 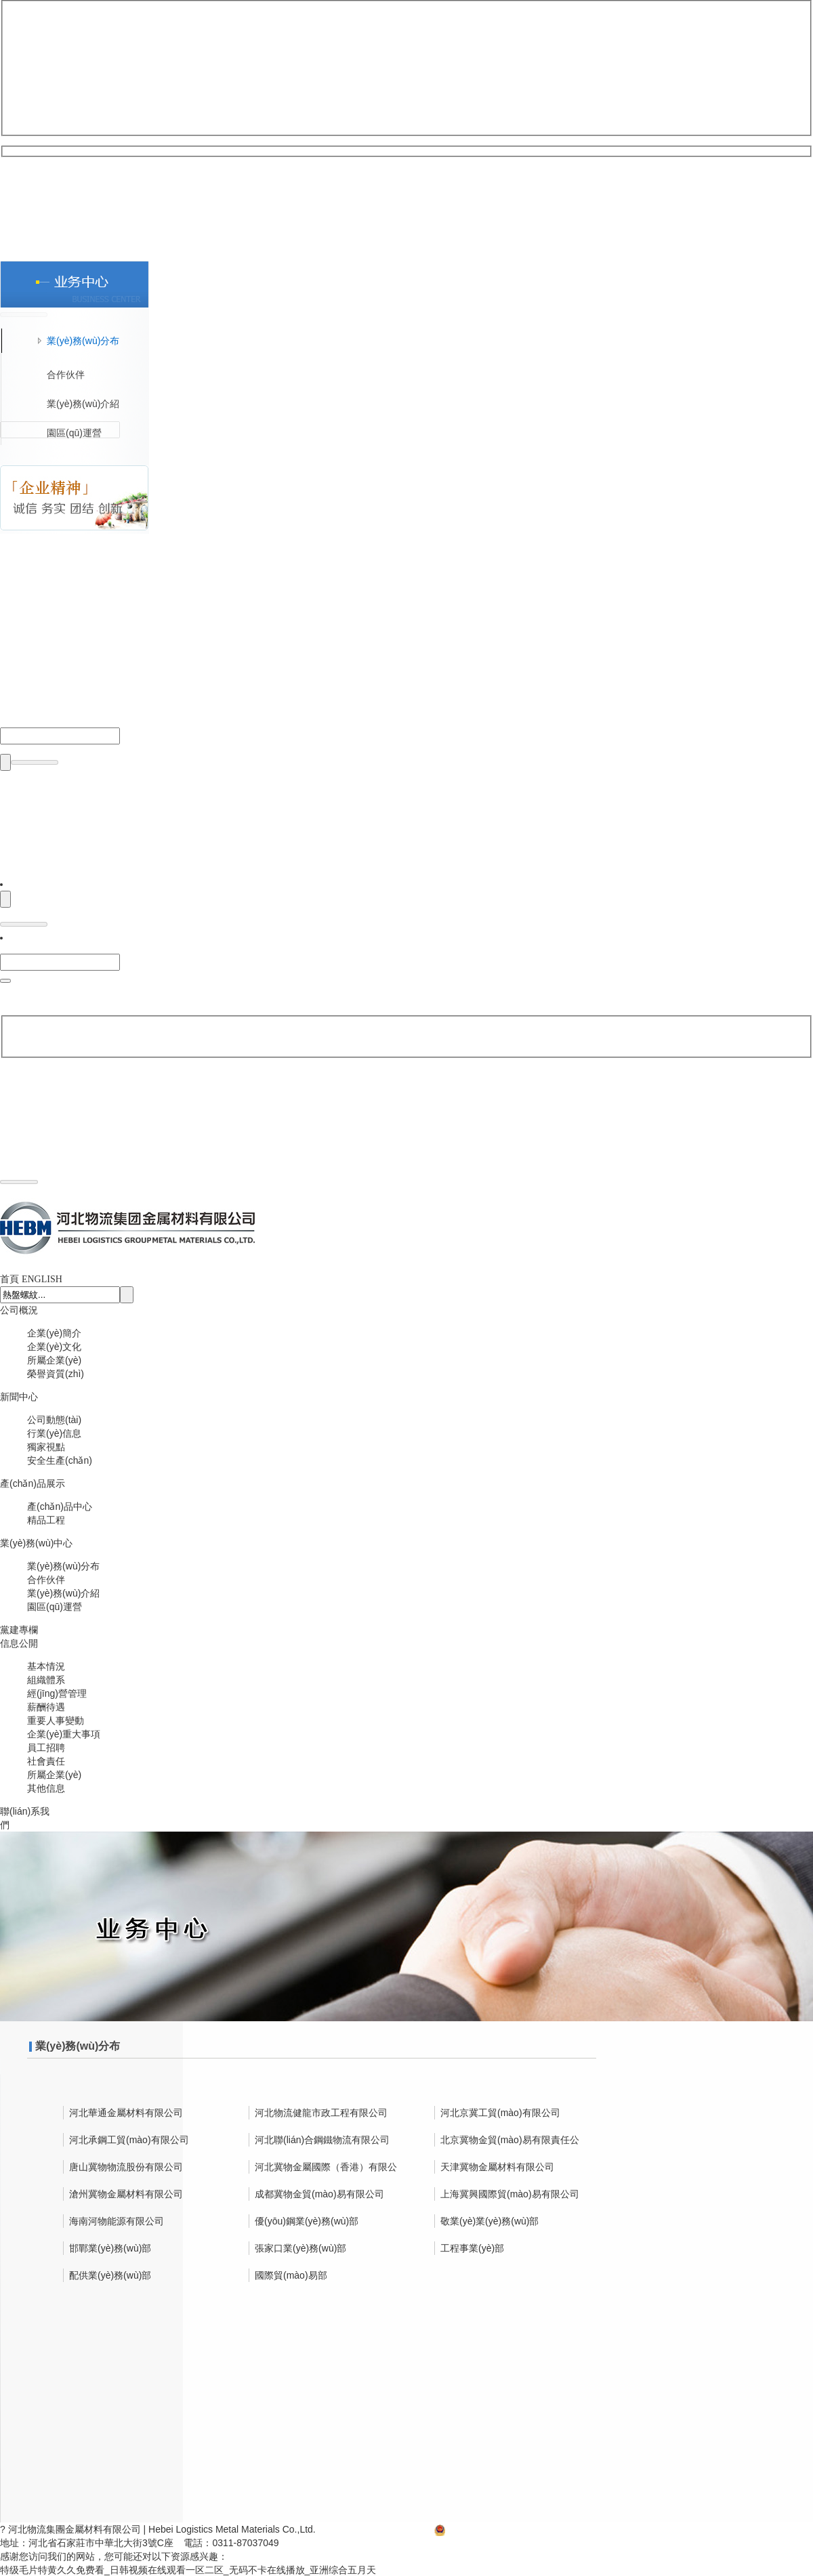 I want to click on 河北華通金屬材料有限公司, so click(x=126, y=2112).